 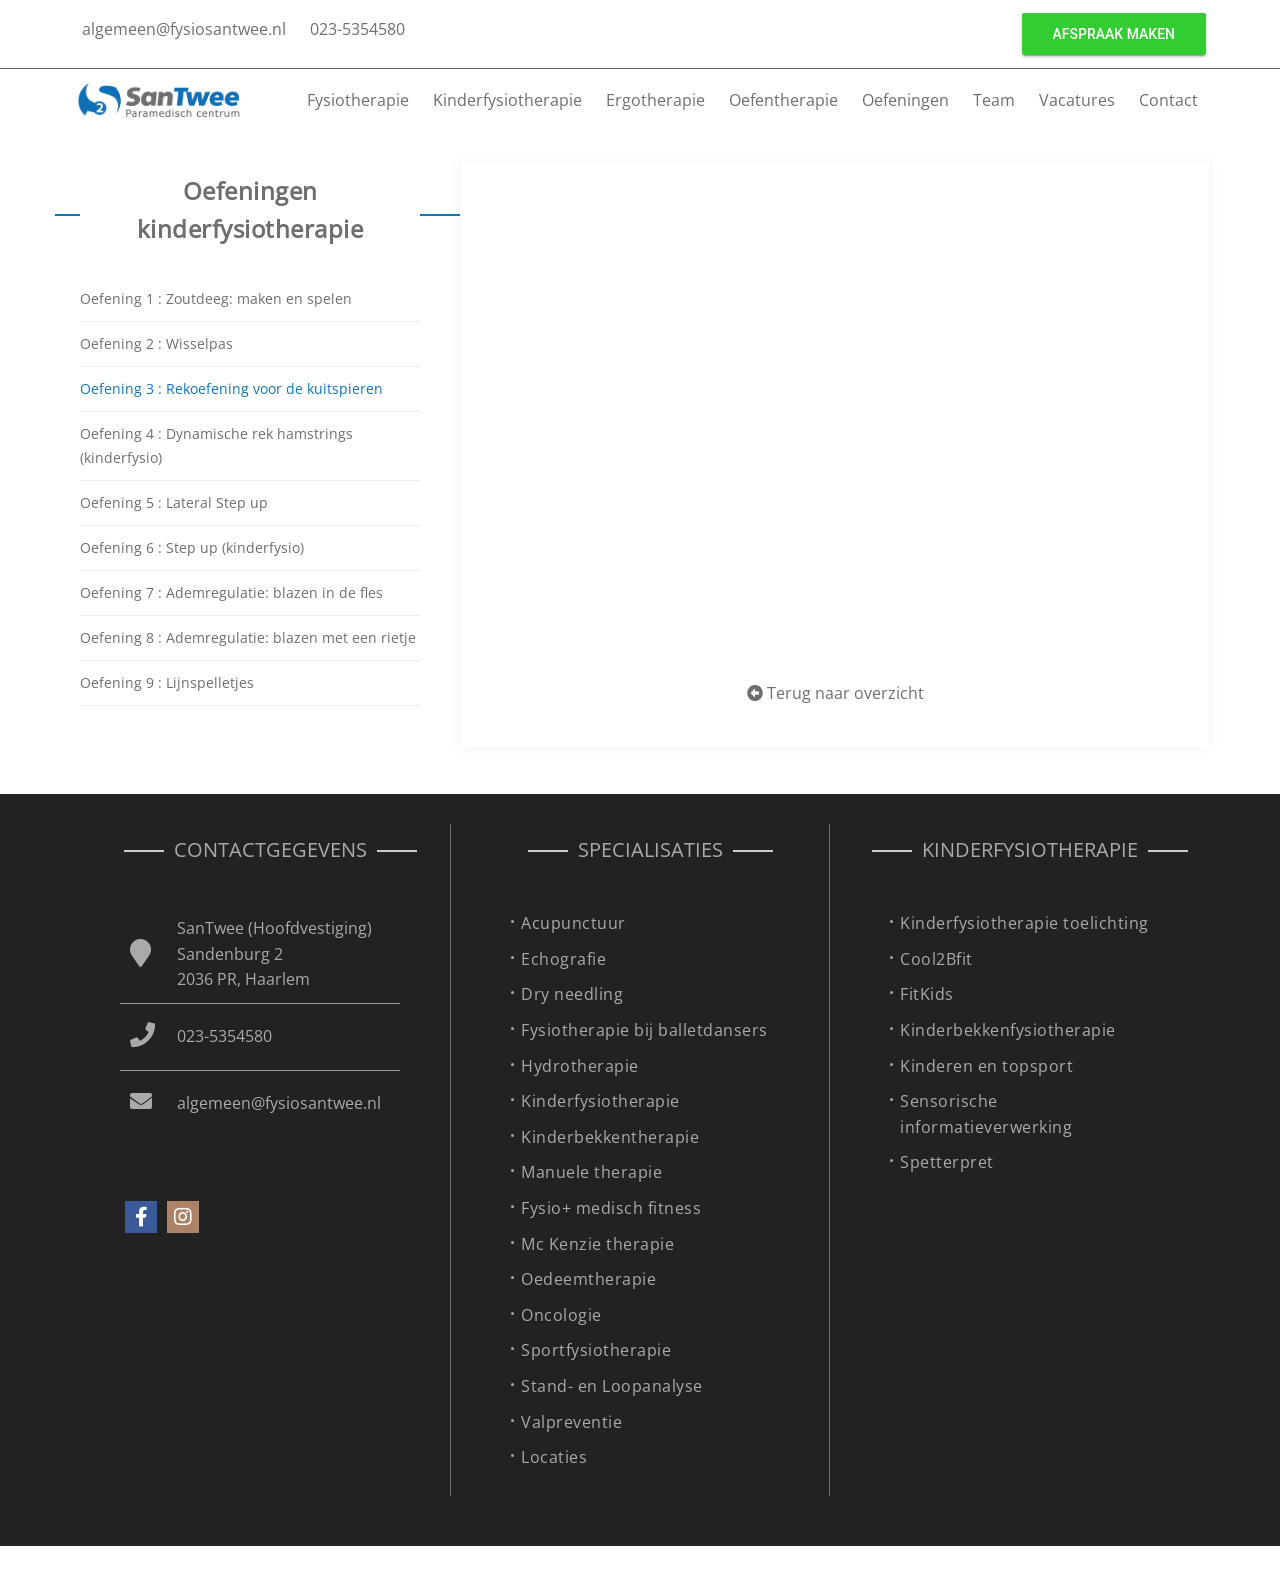 What do you see at coordinates (248, 637) in the screenshot?
I see `Oefening 8 : Ademregulatie: blazen met een rietje` at bounding box center [248, 637].